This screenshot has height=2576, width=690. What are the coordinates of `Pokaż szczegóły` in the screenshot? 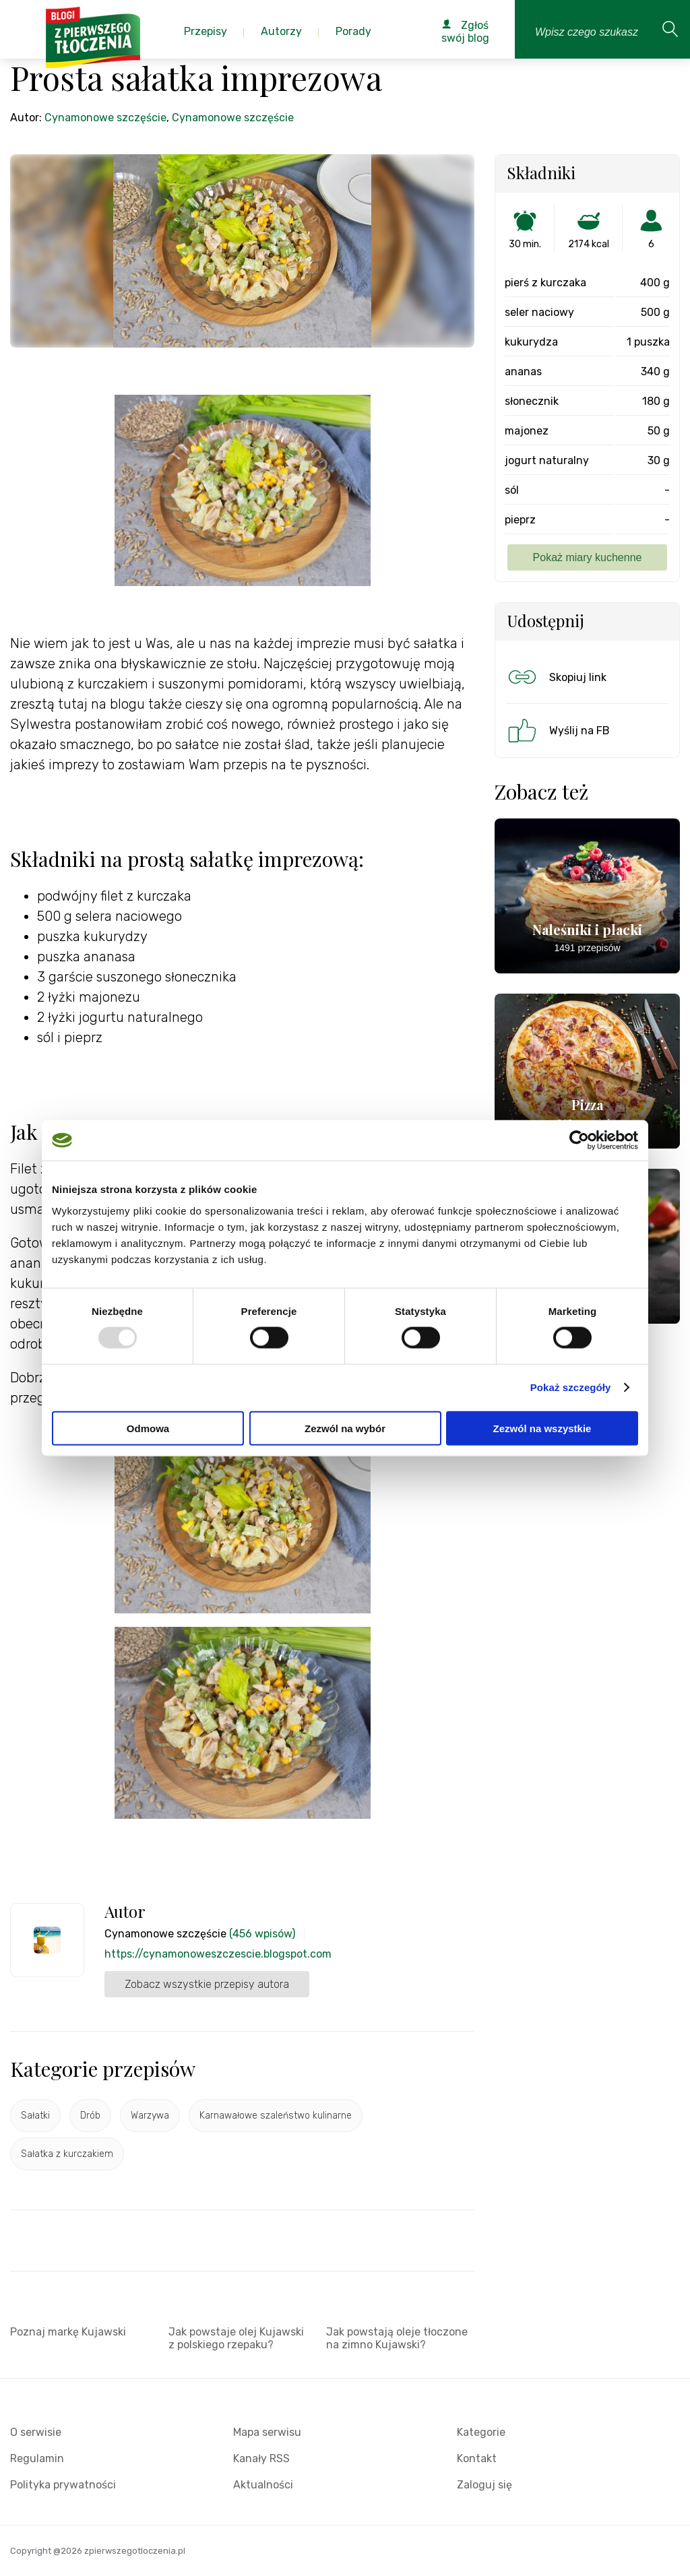 It's located at (570, 1387).